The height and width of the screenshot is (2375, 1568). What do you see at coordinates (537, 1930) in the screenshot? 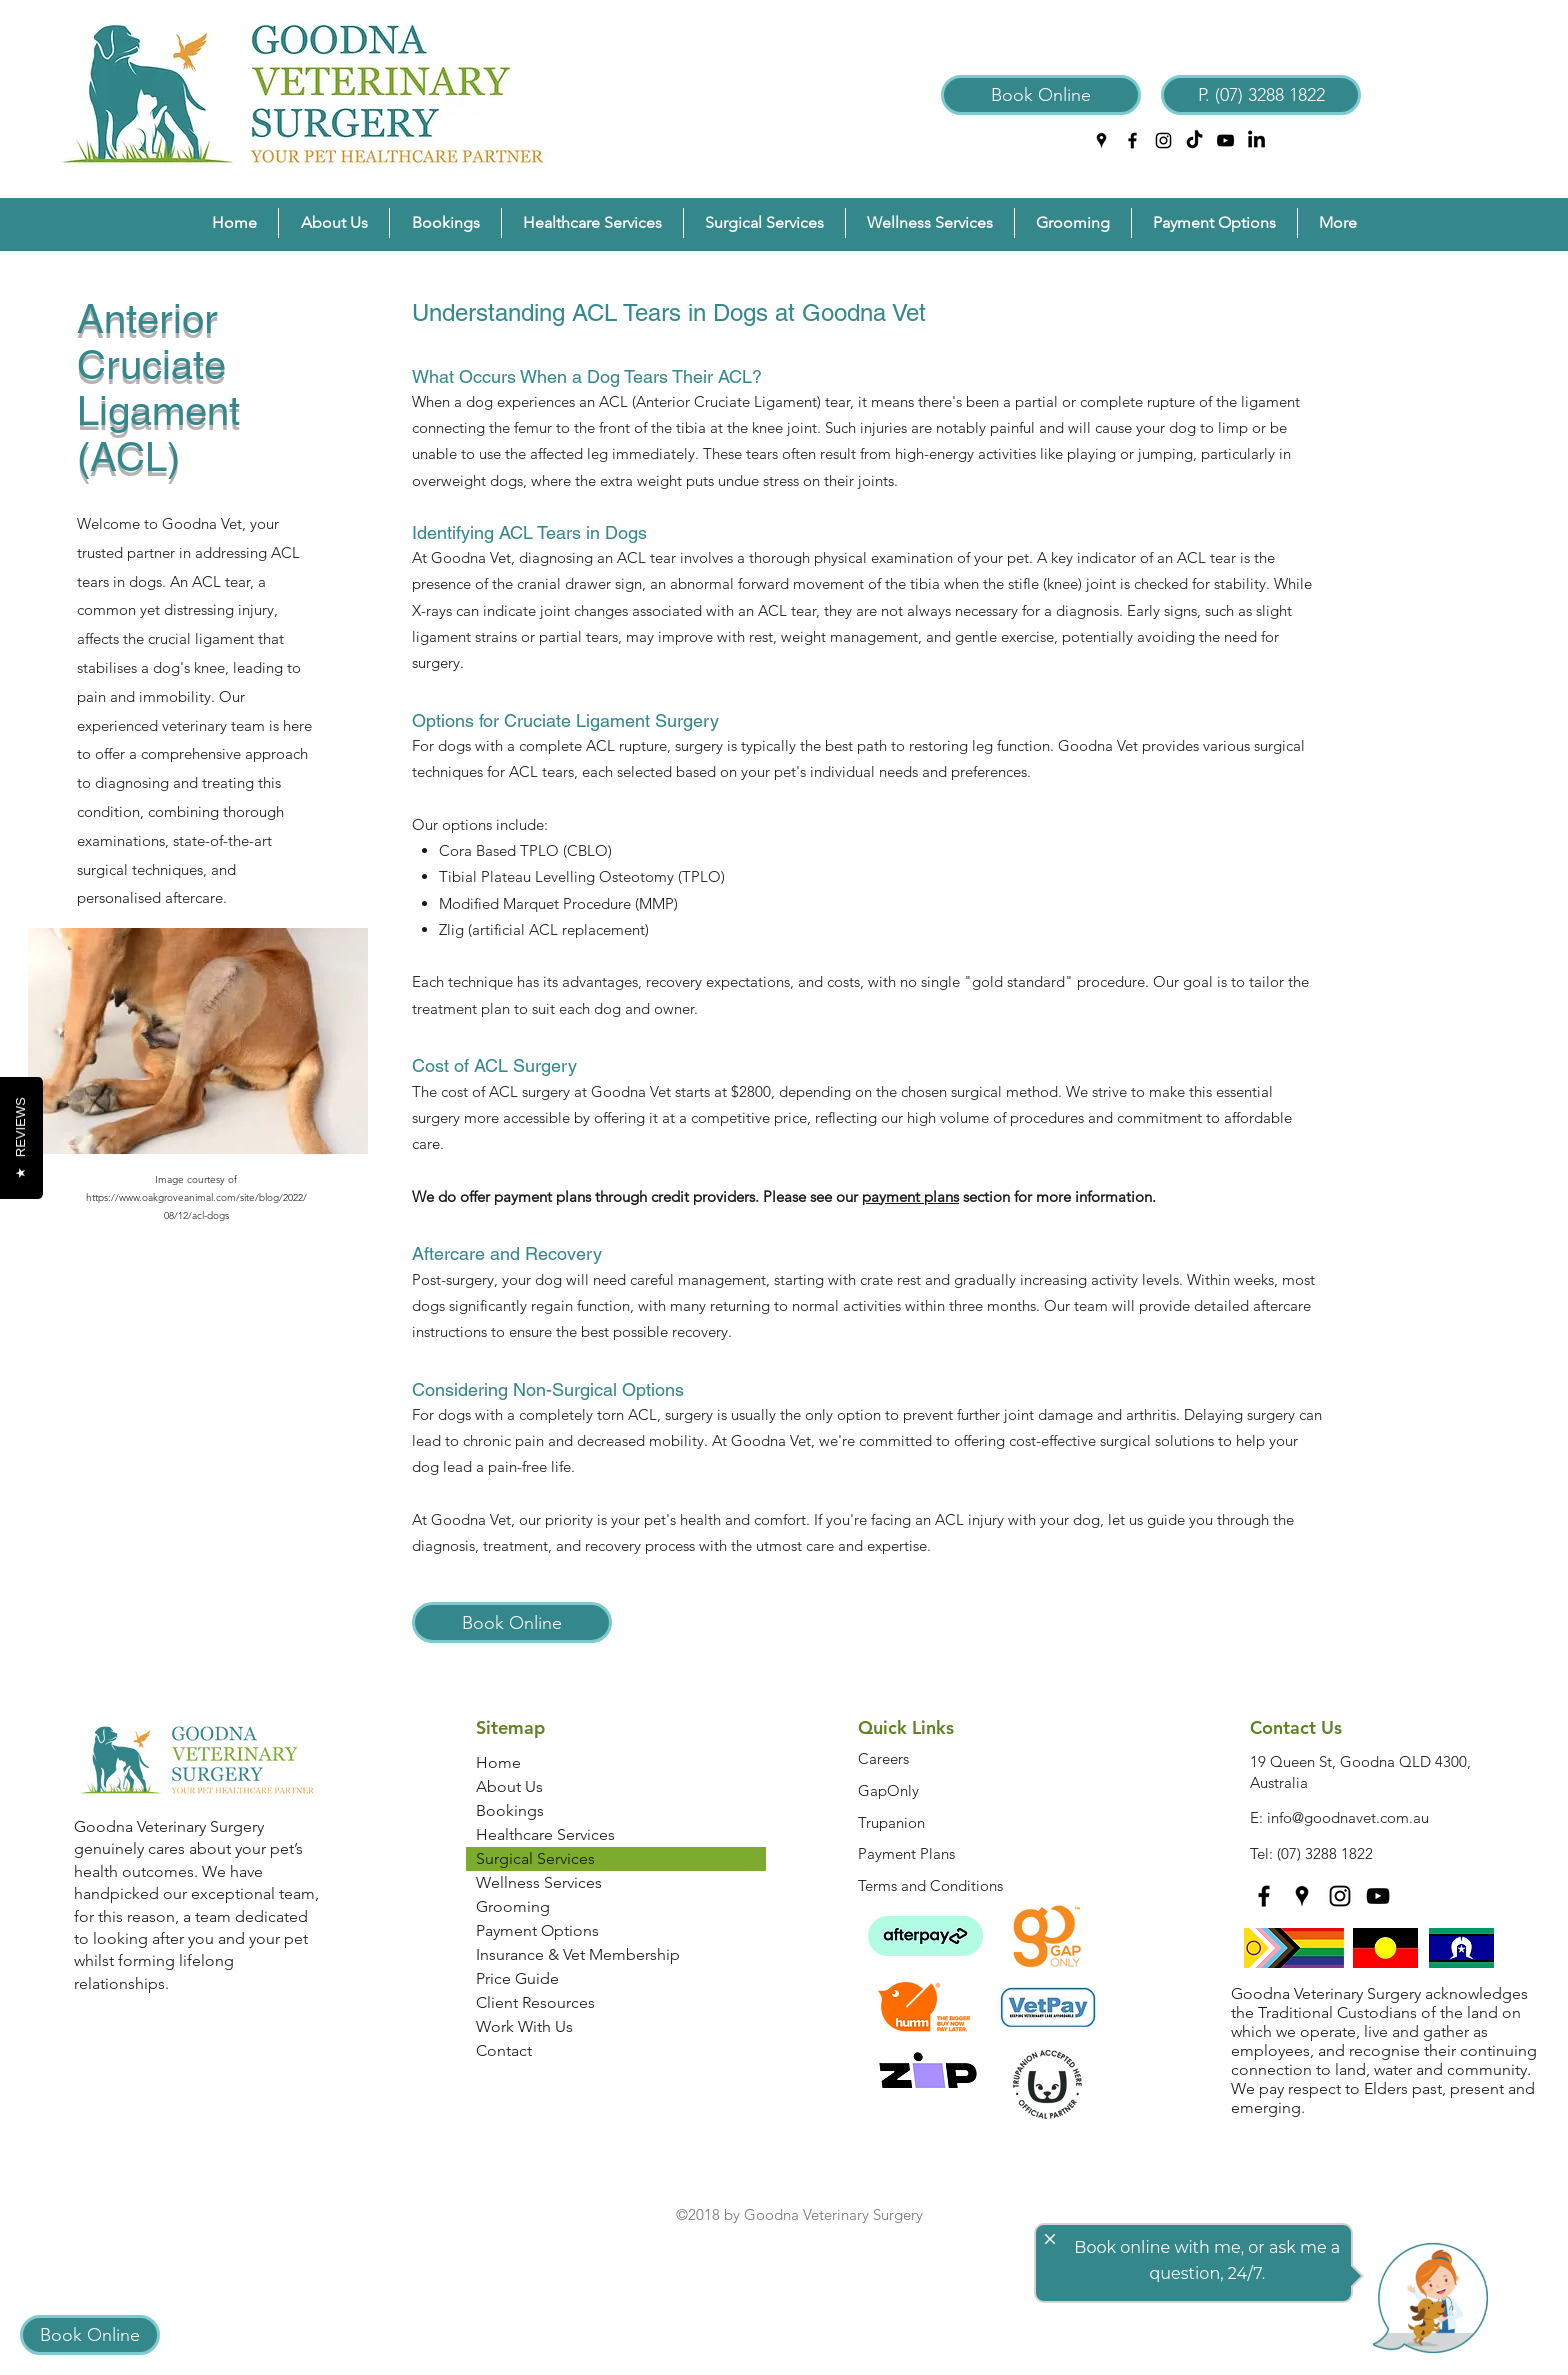
I see `Payment Options` at bounding box center [537, 1930].